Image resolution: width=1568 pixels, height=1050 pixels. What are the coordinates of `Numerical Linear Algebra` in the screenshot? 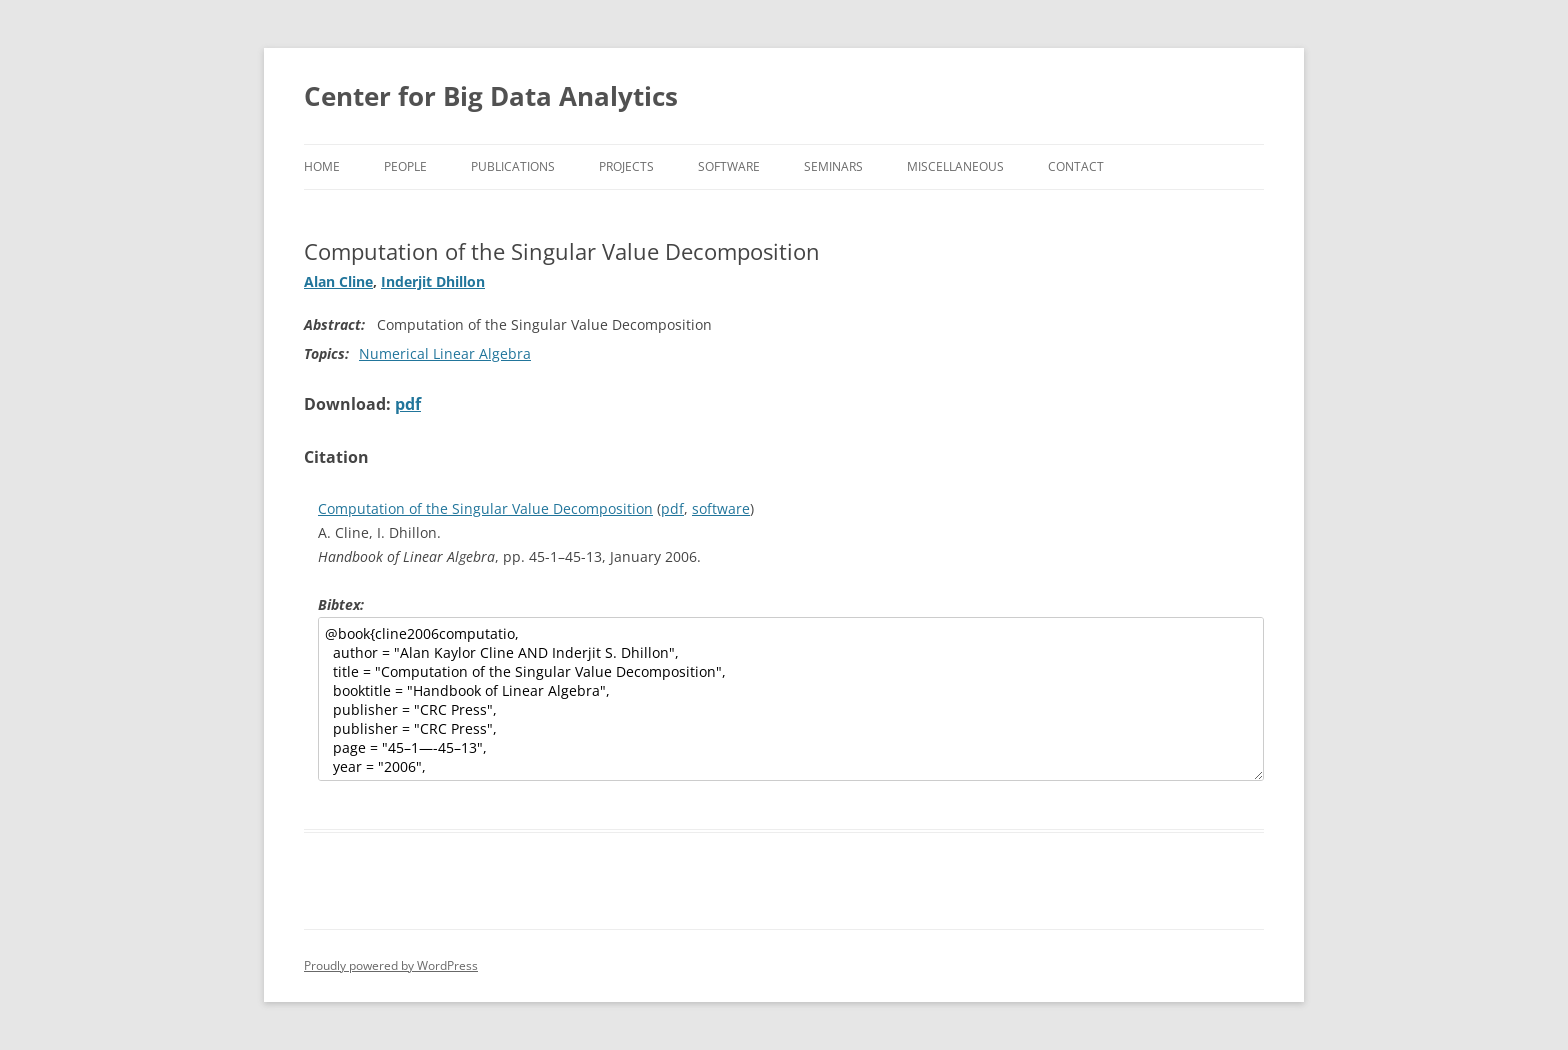 It's located at (445, 353).